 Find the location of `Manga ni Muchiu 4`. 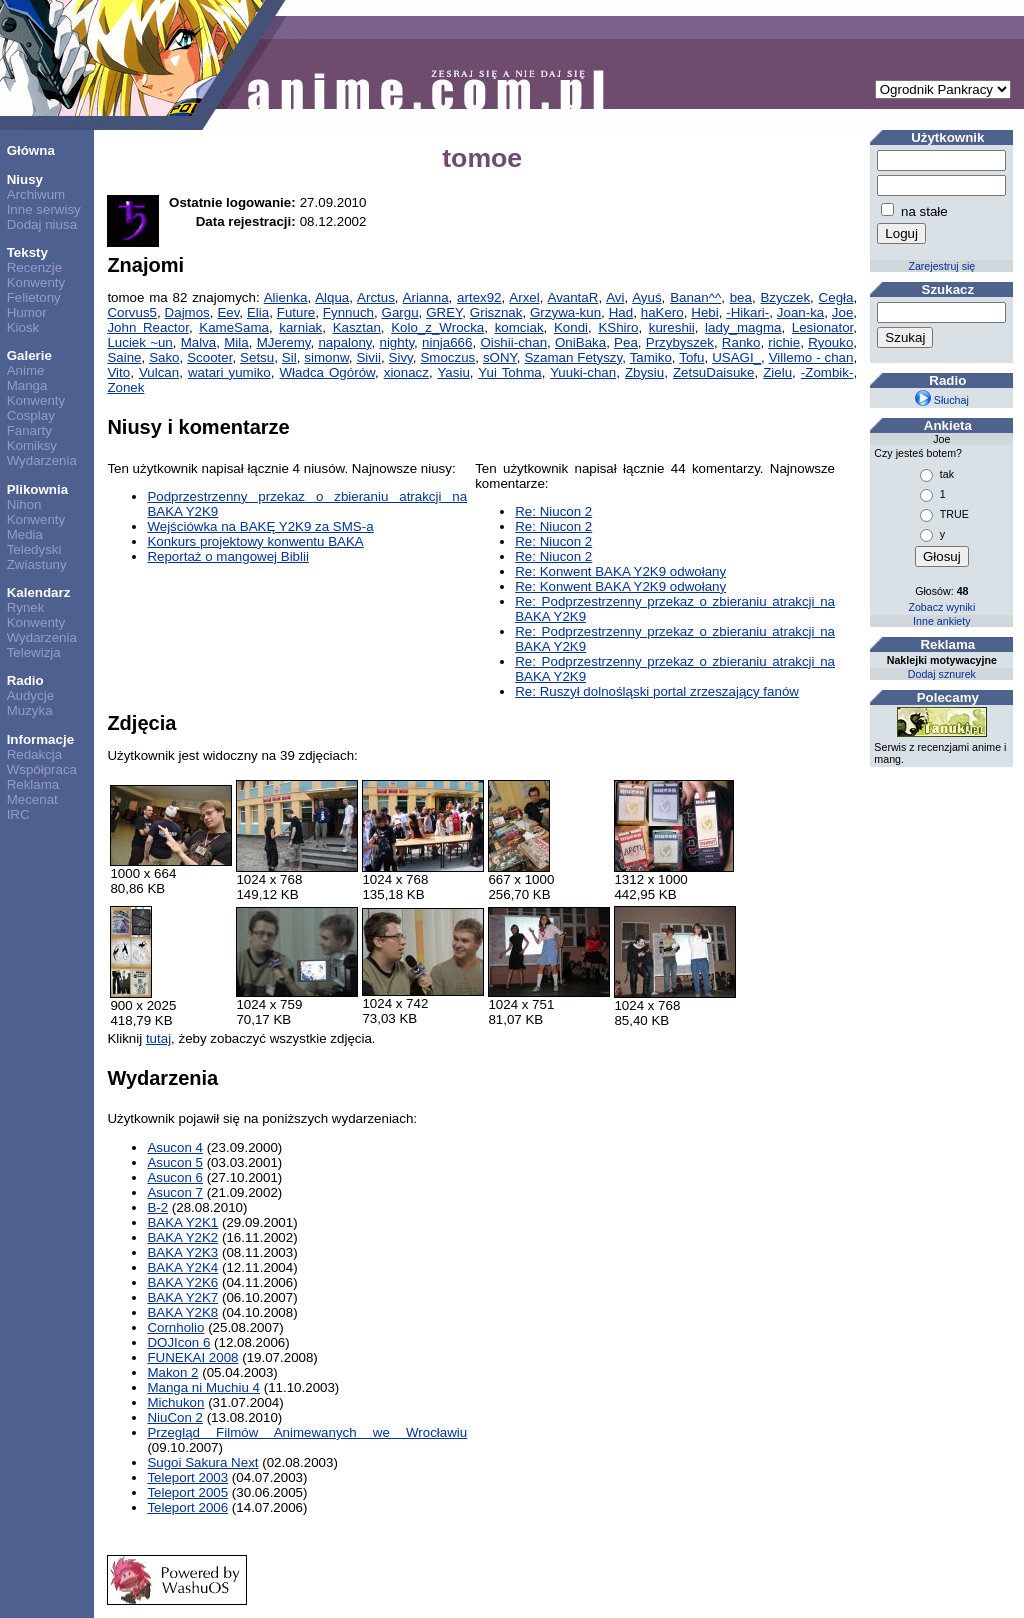

Manga ni Muchiu 4 is located at coordinates (203, 1387).